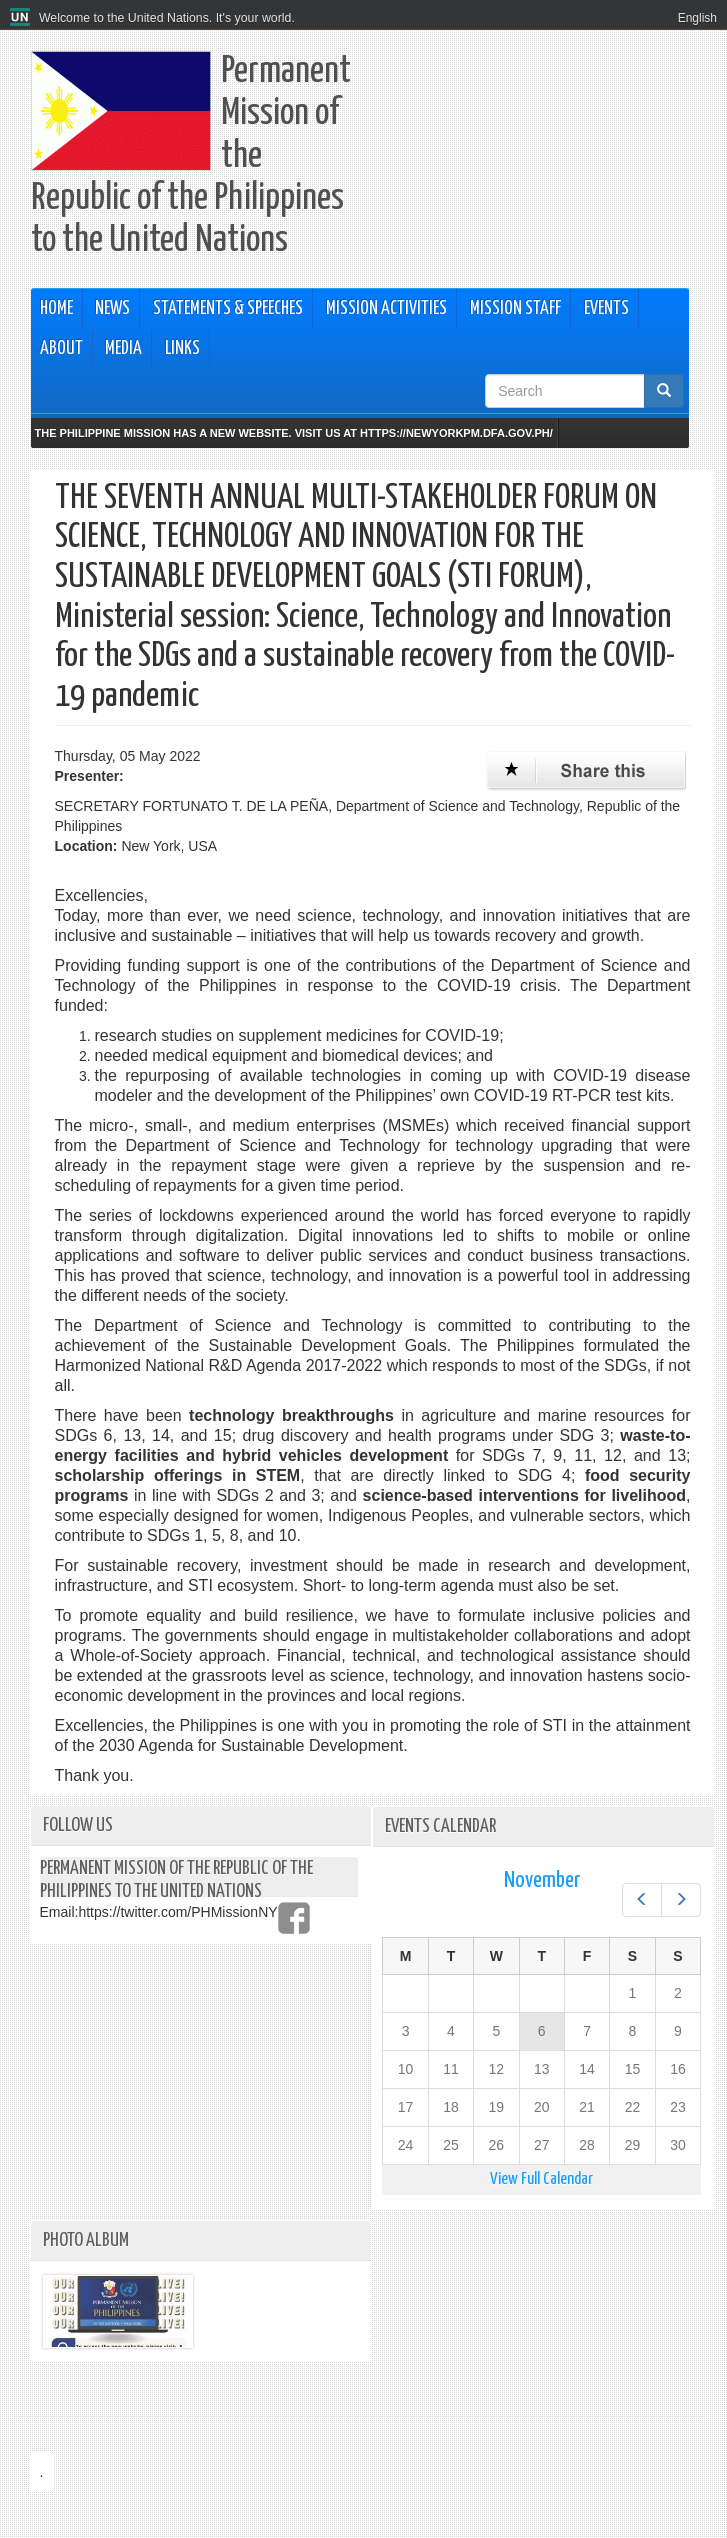 The image size is (727, 2538). What do you see at coordinates (294, 433) in the screenshot?
I see `The Philippine Mission has a new website. Visit us at https://newyorkpm.dfa.gov.ph/` at bounding box center [294, 433].